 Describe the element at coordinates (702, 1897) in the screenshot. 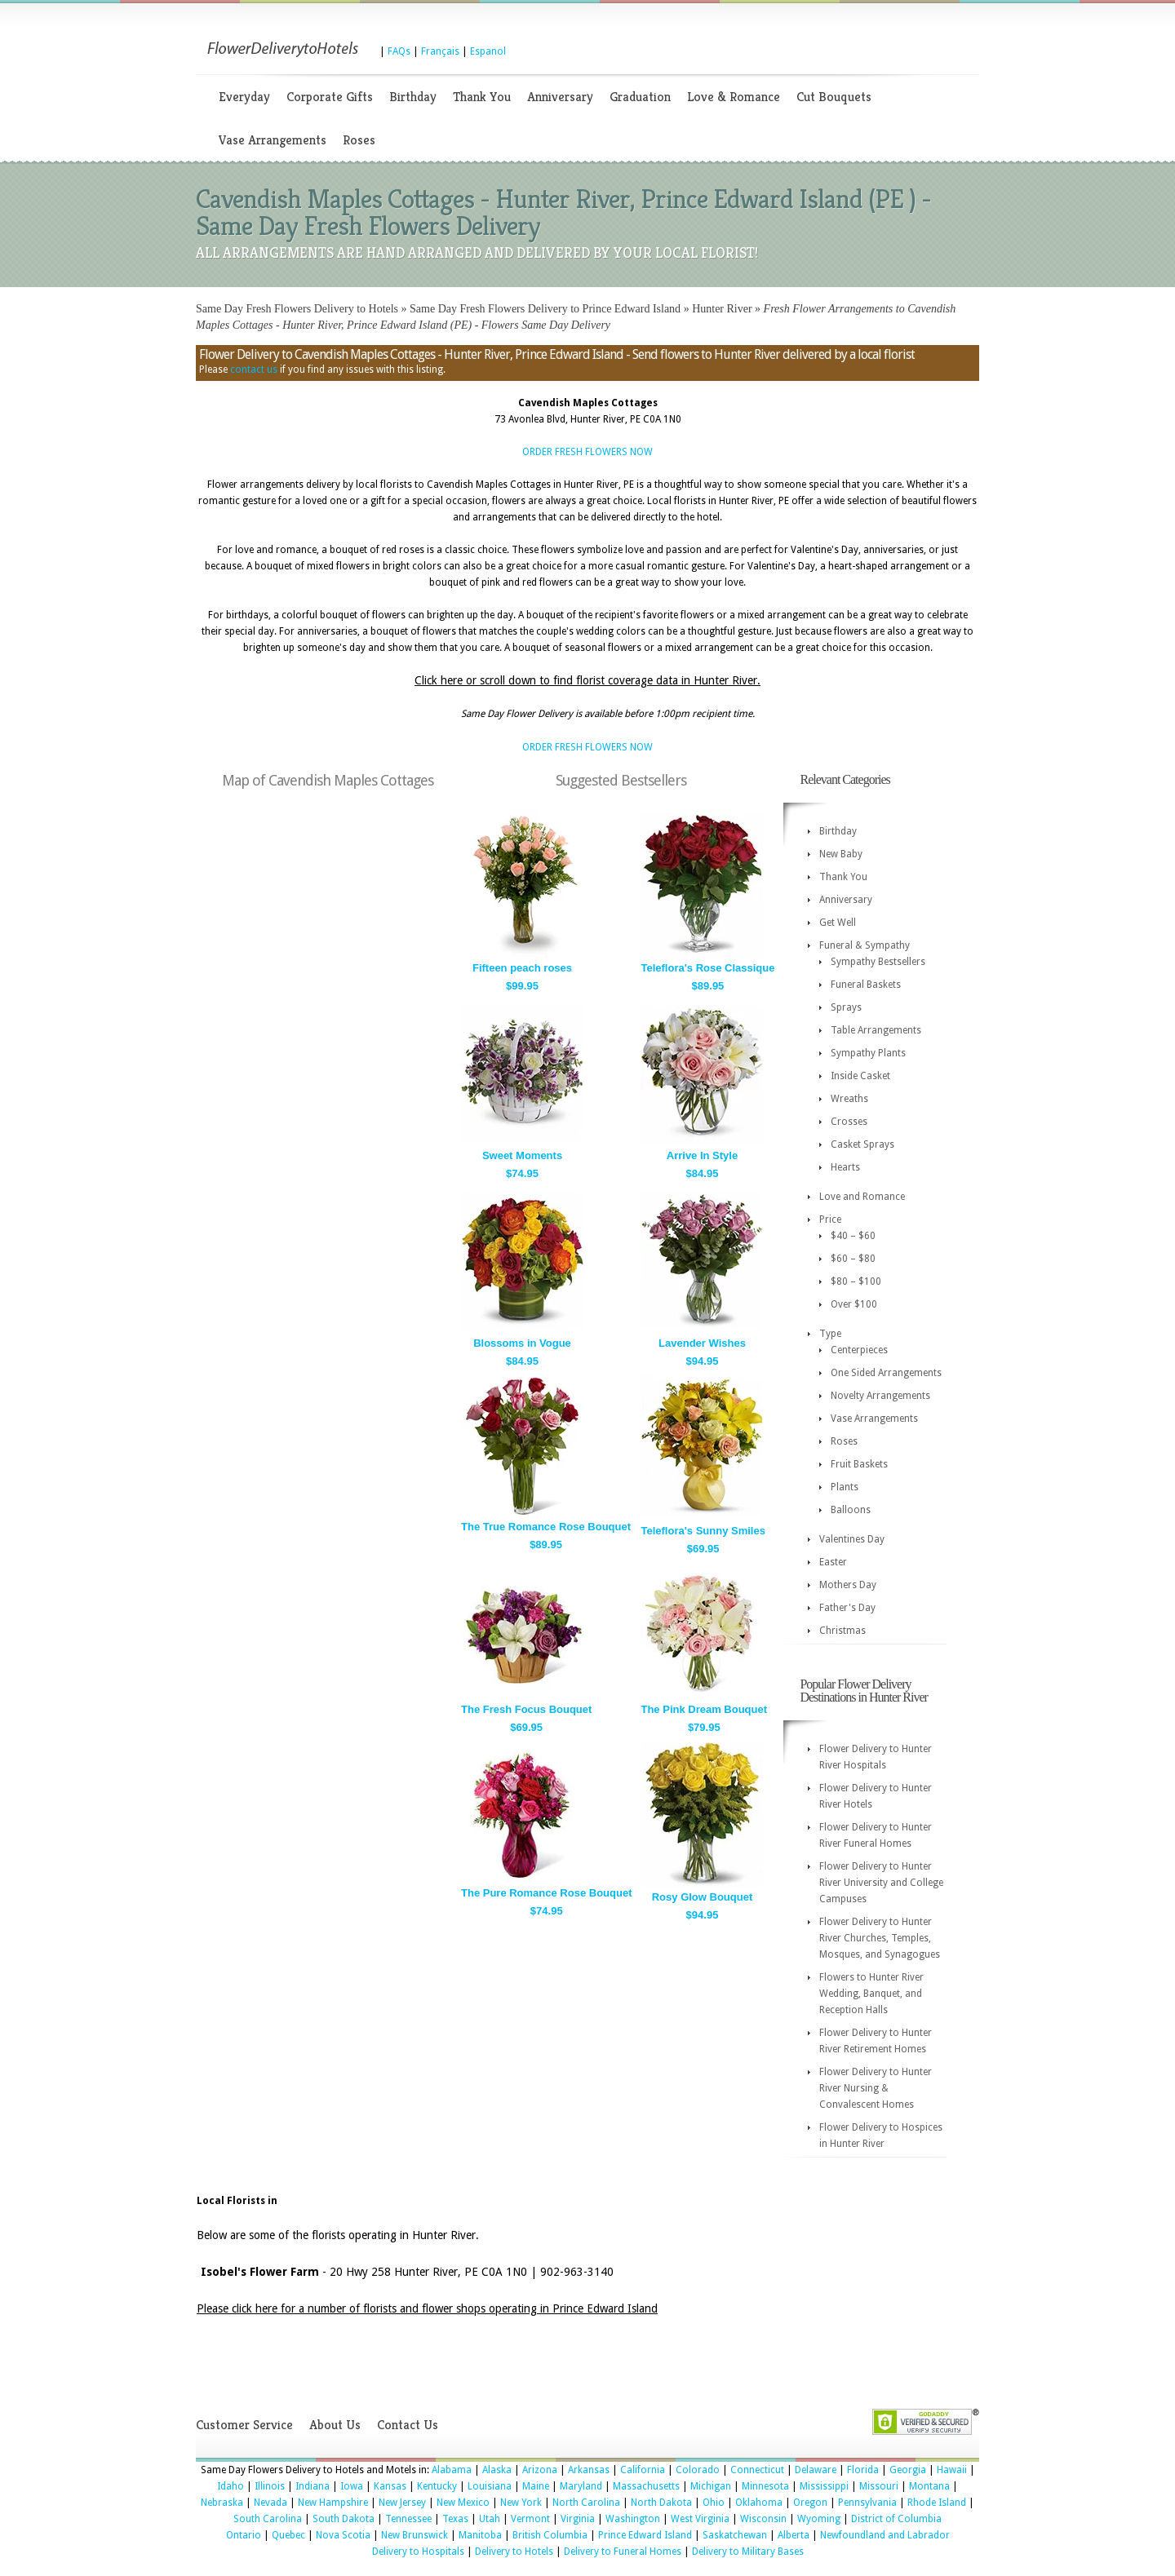

I see `Rosy Glow Bouquet` at that location.